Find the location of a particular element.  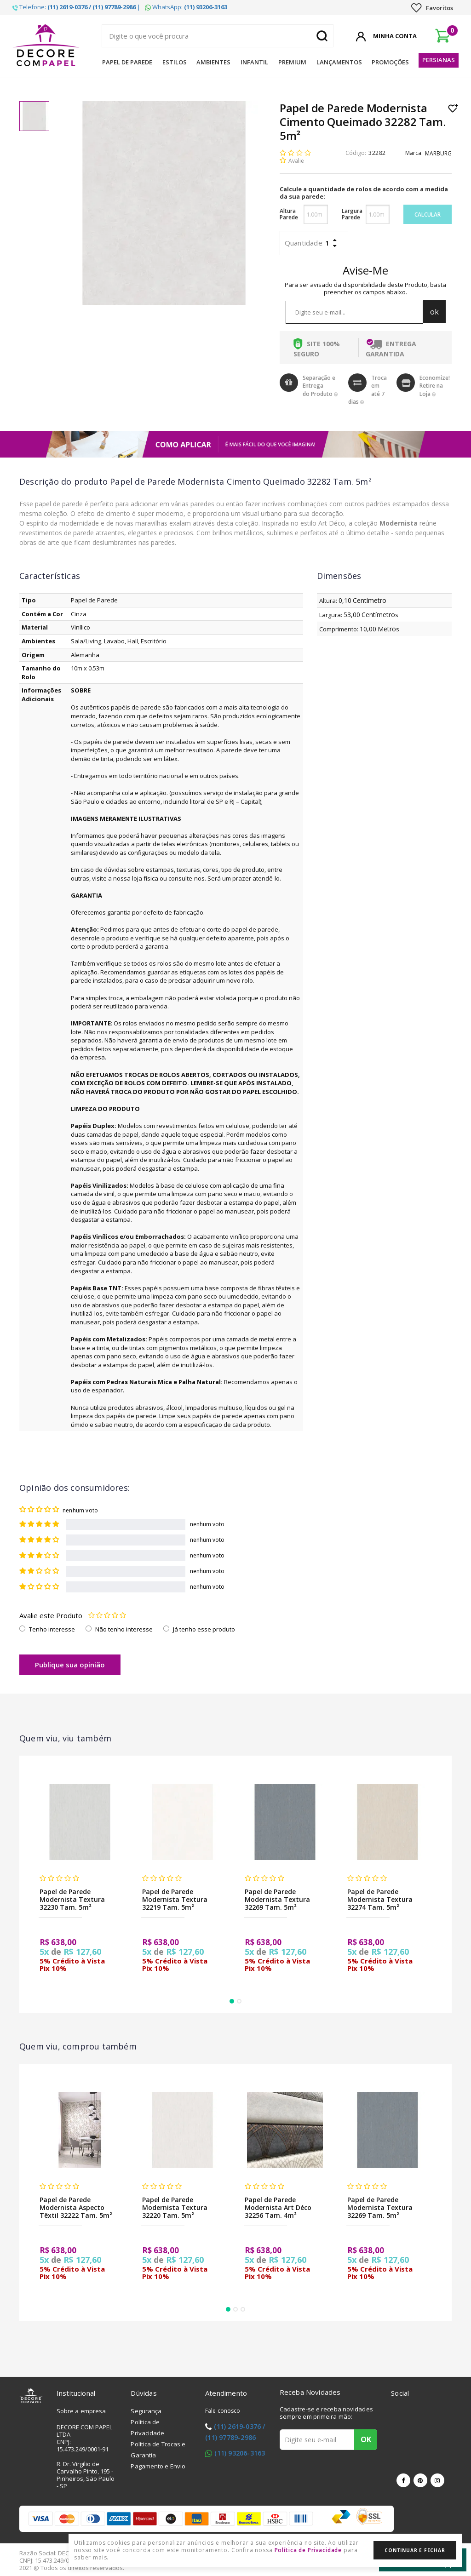

Papel de Parede Modernista Aspecto Têxtil 32222 Tam. 5m² is located at coordinates (76, 2207).